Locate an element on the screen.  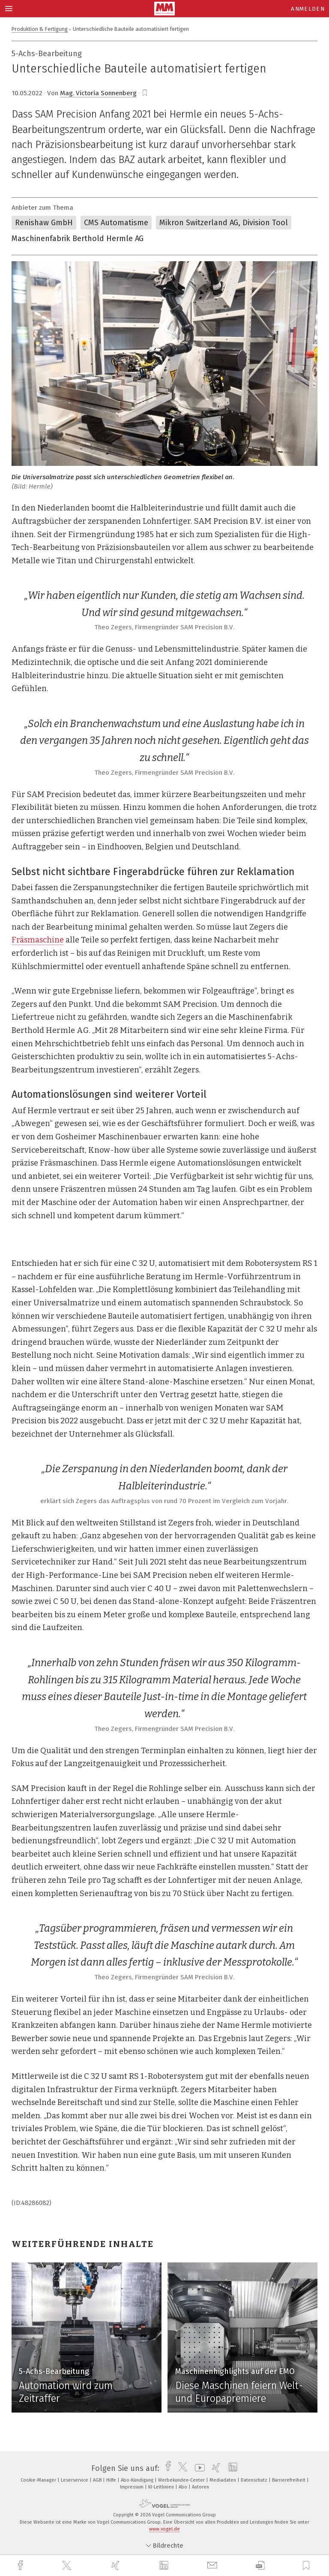
[linkedin] is located at coordinates (165, 2565).